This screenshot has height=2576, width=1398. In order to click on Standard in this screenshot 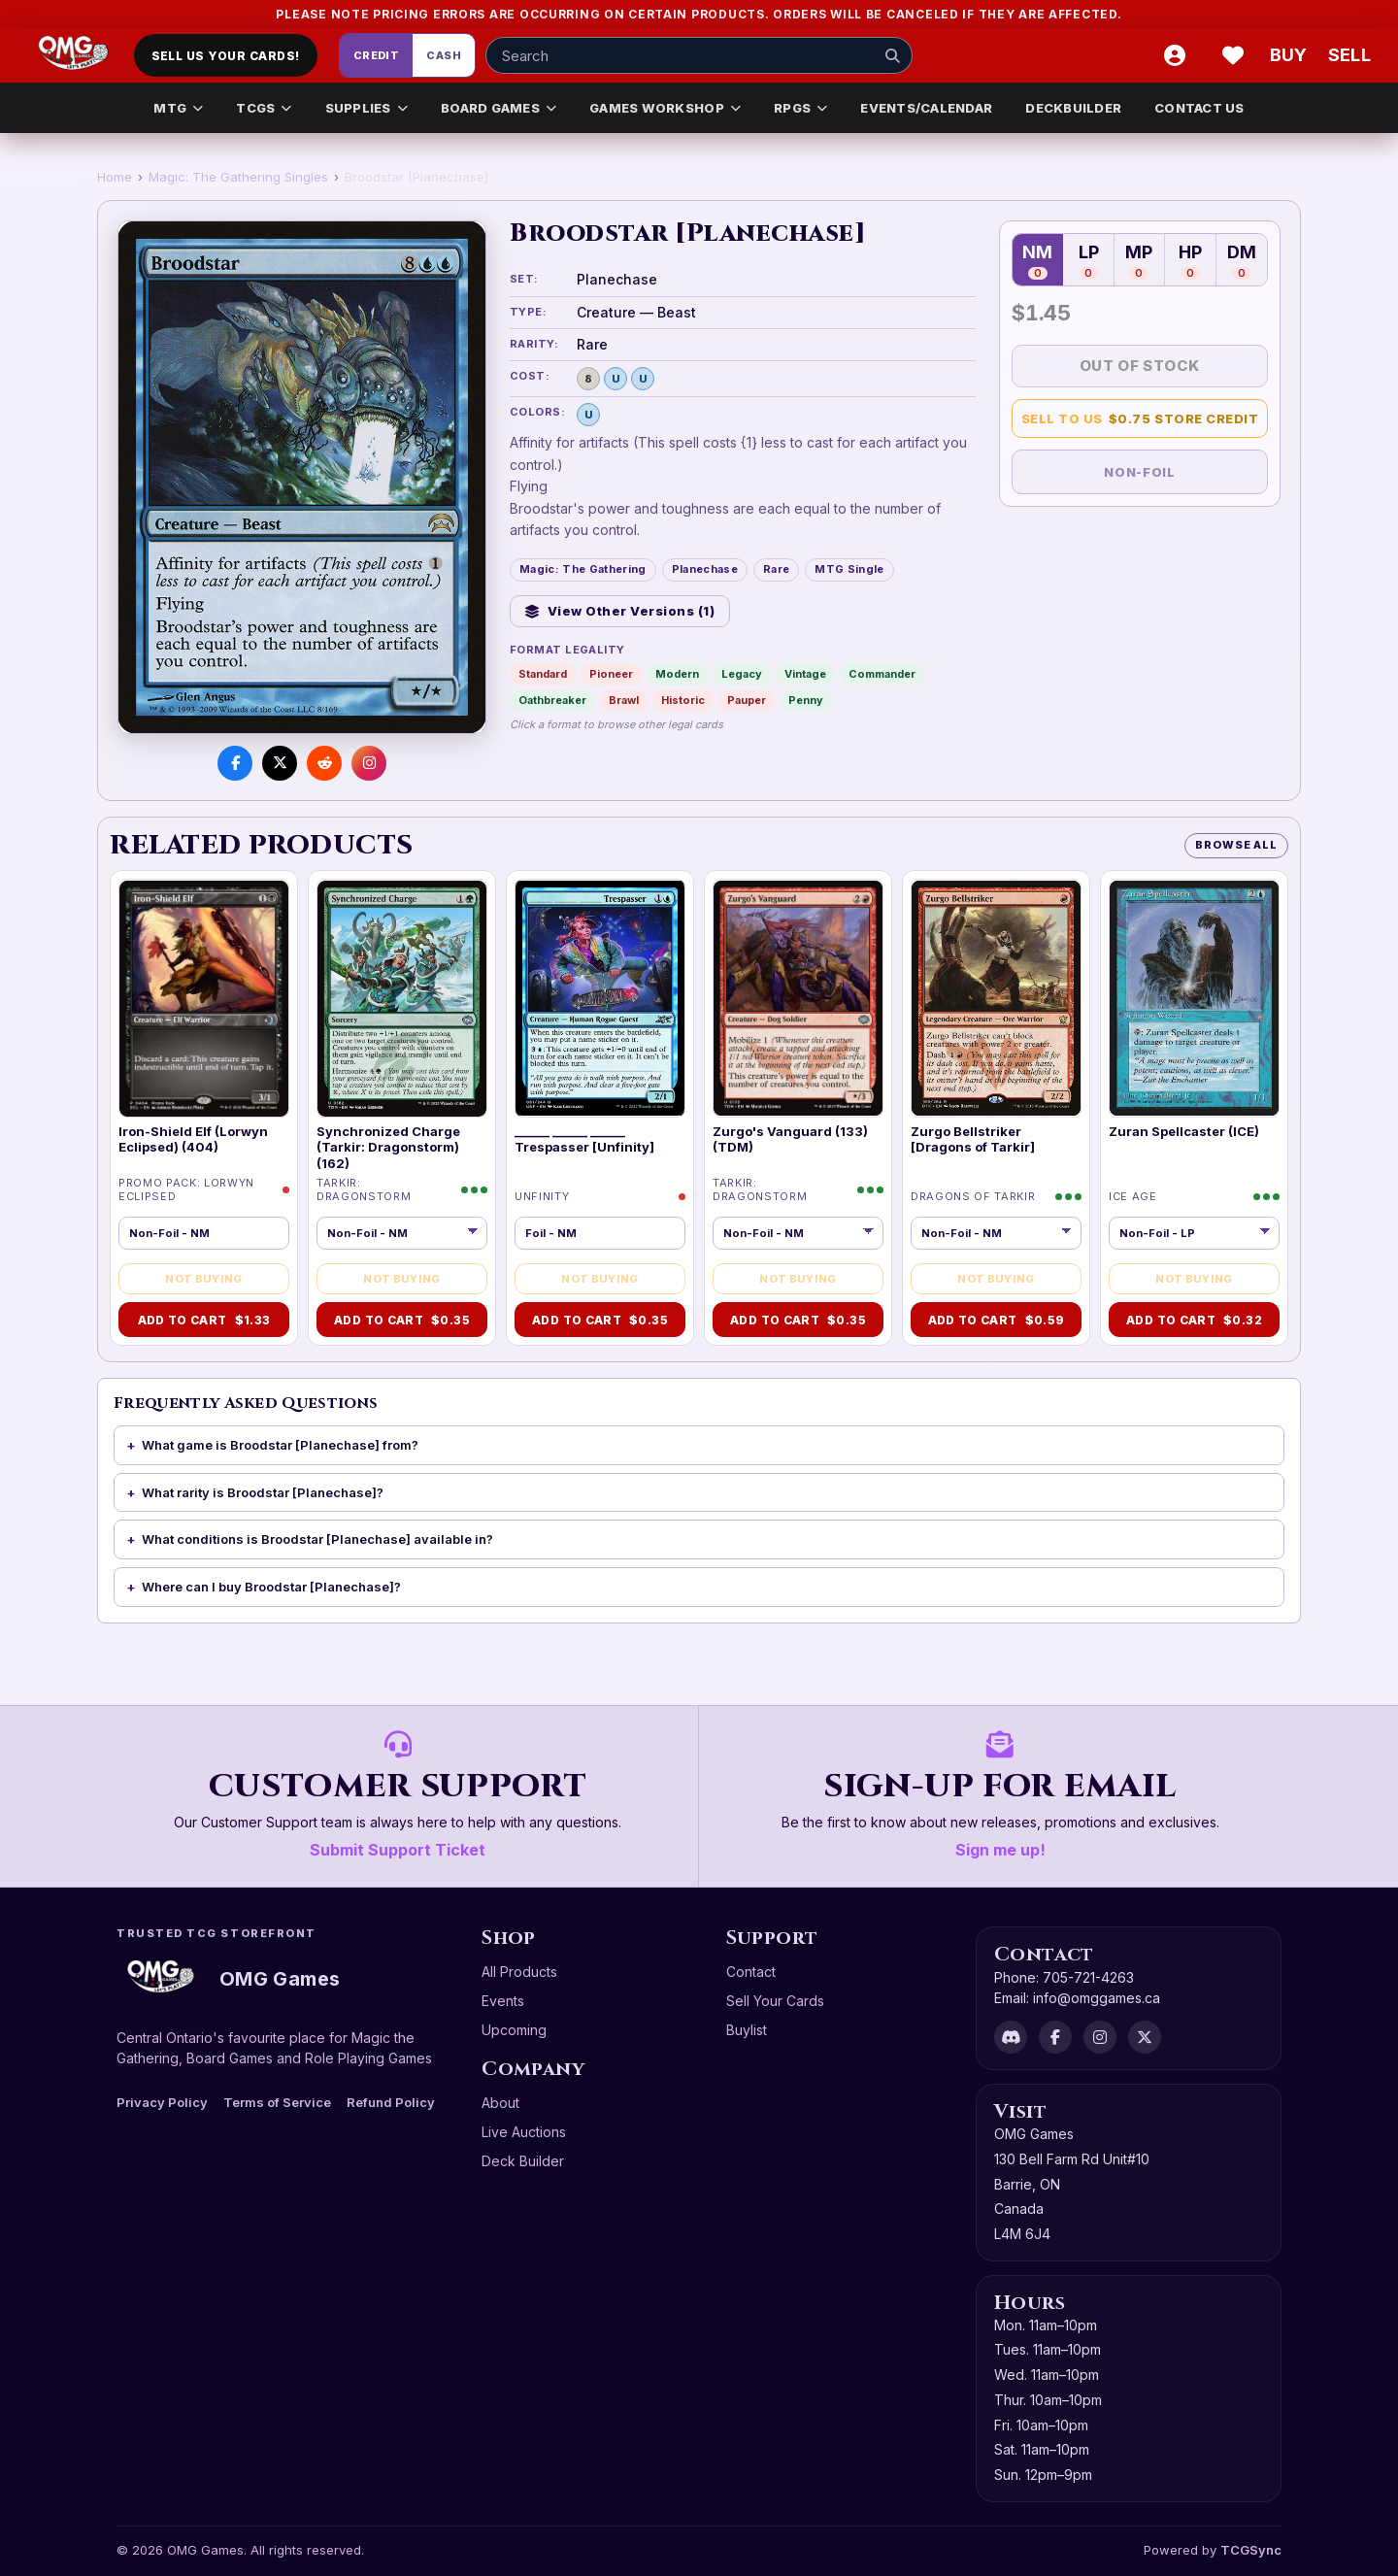, I will do `click(542, 674)`.